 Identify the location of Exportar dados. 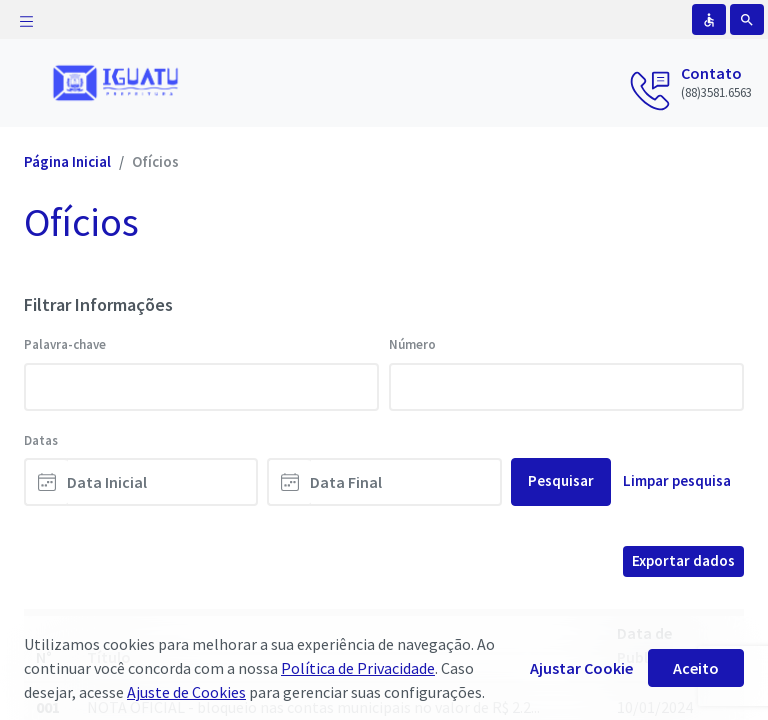
(683, 560).